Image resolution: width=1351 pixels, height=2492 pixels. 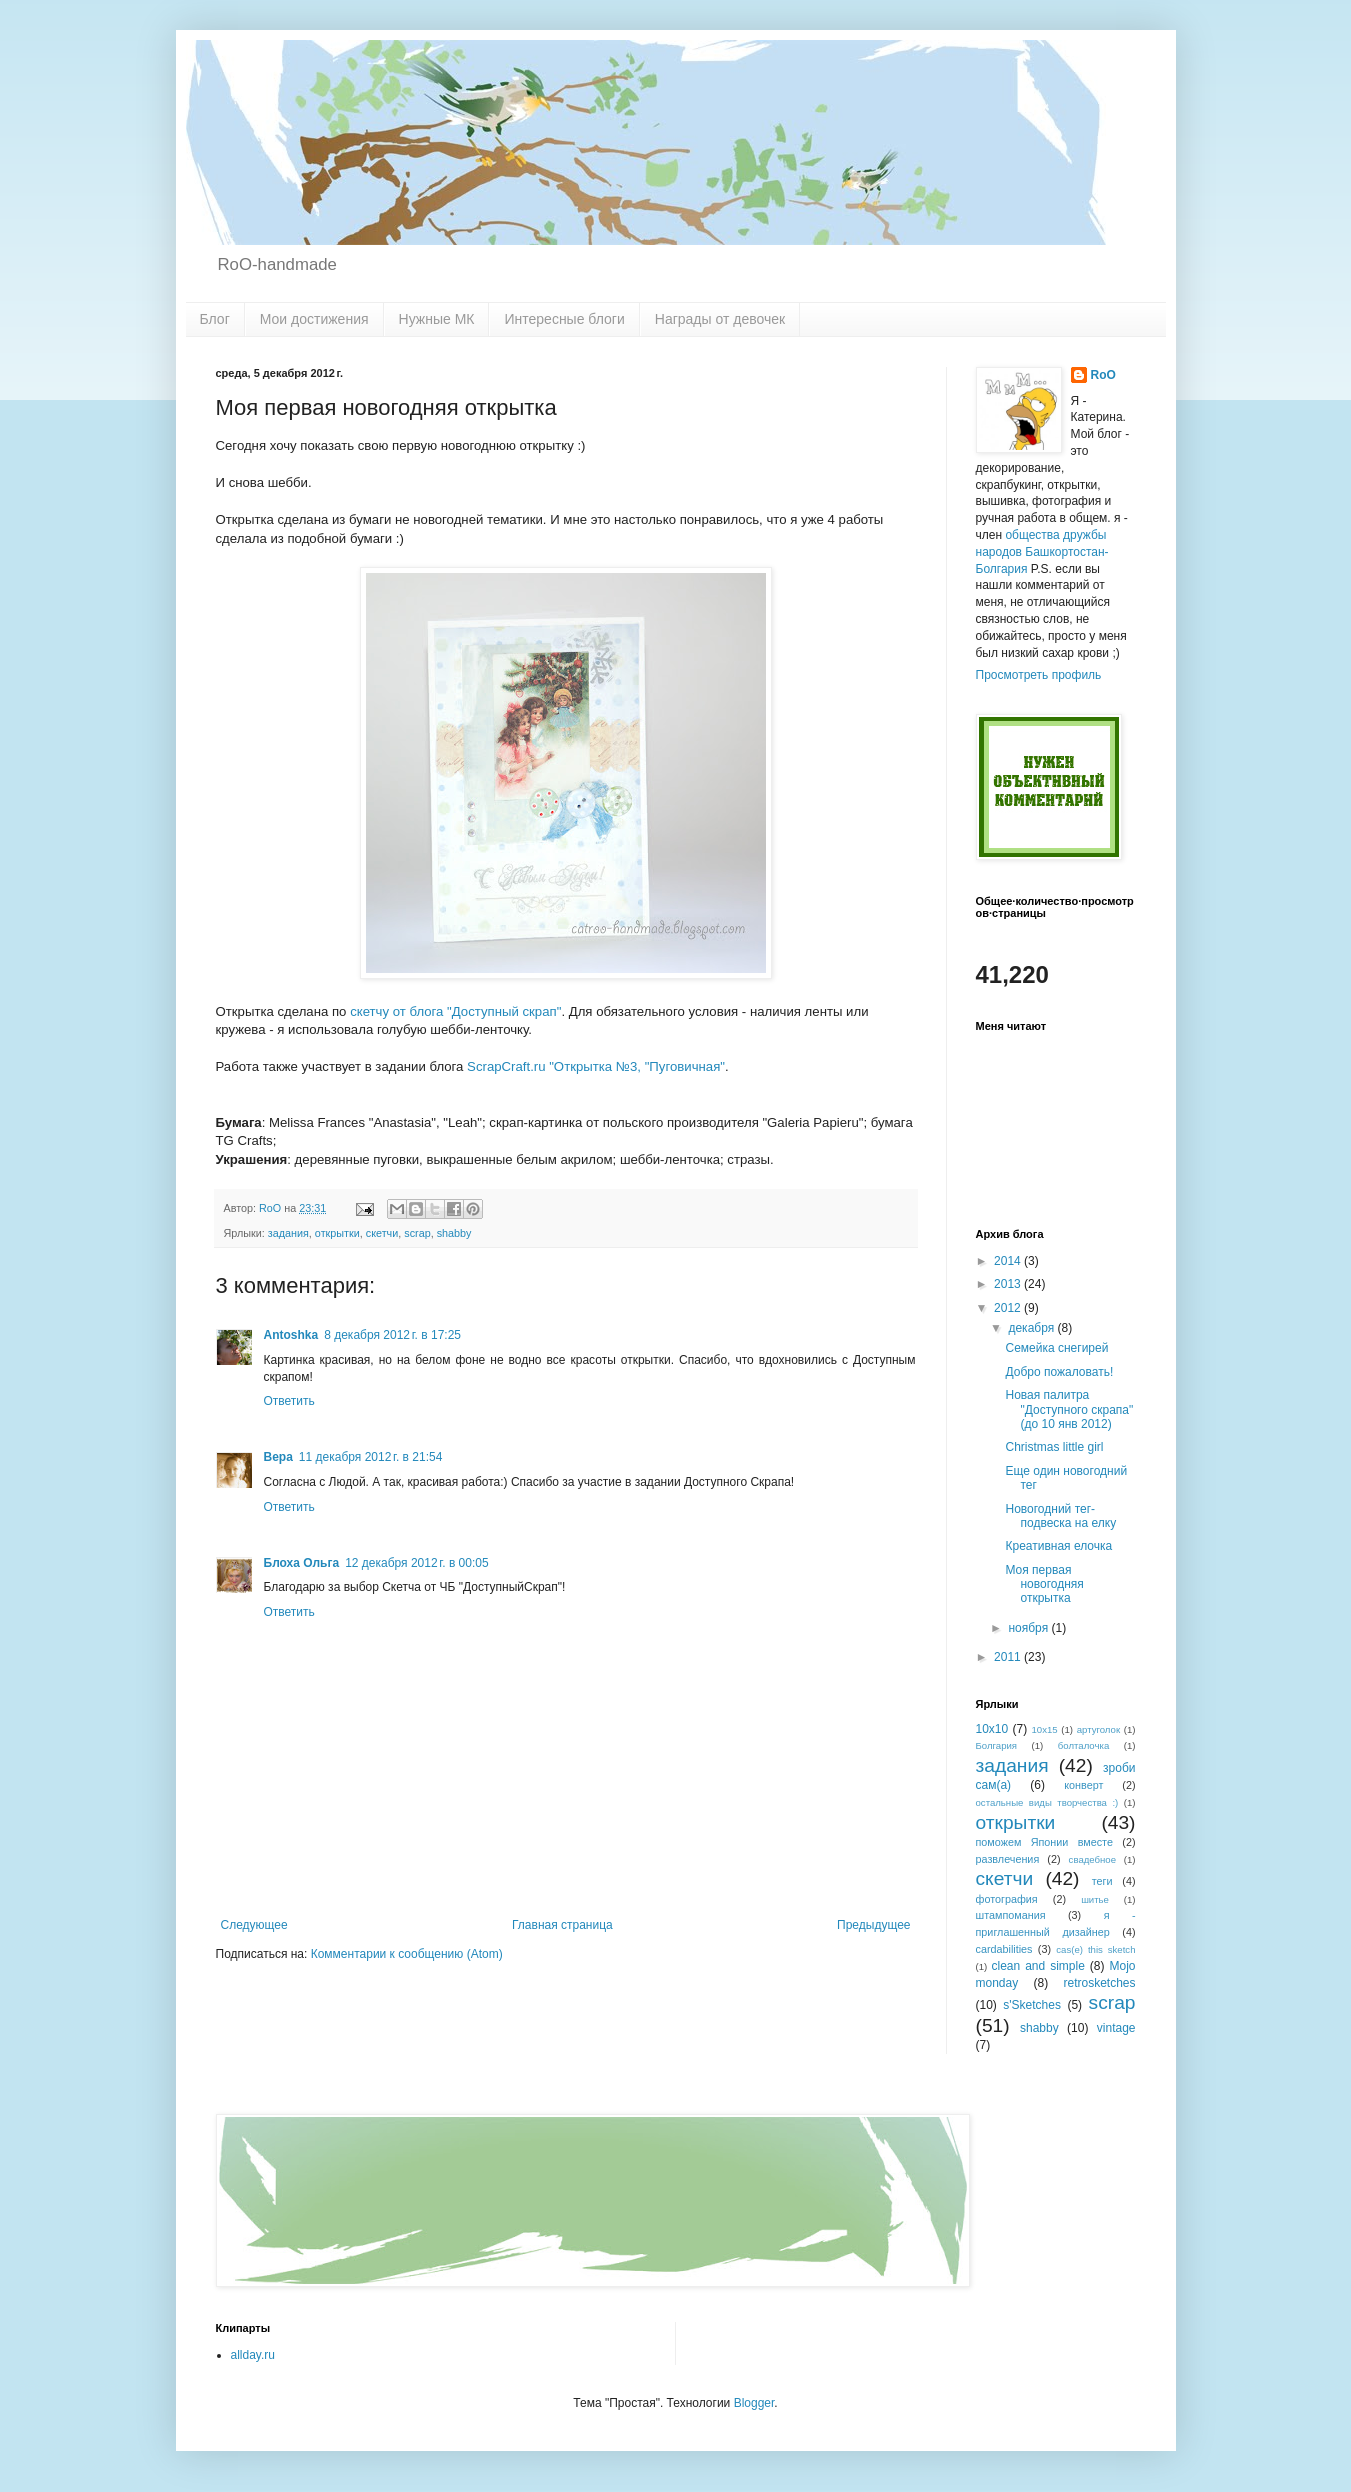 What do you see at coordinates (1008, 1859) in the screenshot?
I see `развлечения` at bounding box center [1008, 1859].